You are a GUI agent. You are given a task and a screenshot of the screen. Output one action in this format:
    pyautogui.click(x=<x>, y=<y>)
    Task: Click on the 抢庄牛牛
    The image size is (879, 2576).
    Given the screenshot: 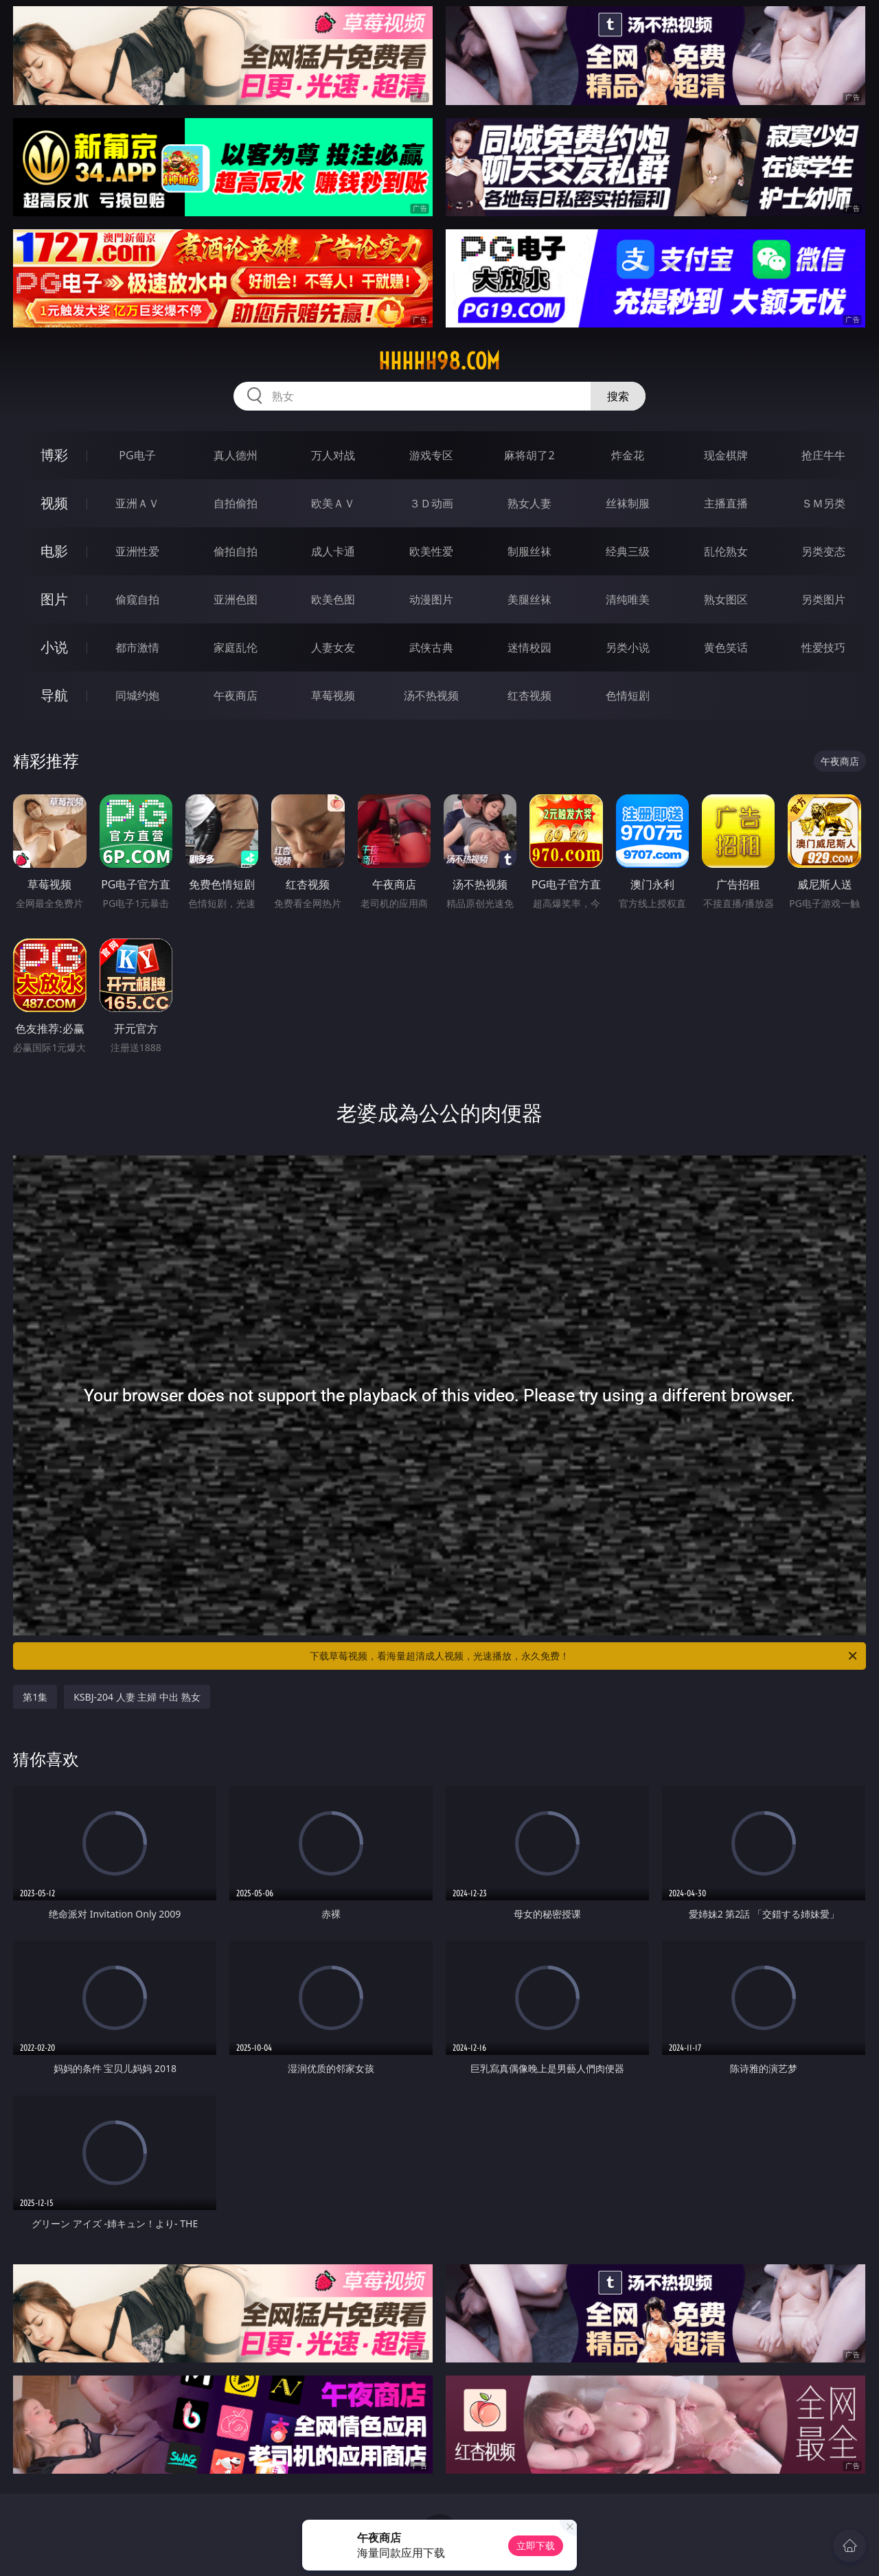 What is the action you would take?
    pyautogui.click(x=823, y=455)
    